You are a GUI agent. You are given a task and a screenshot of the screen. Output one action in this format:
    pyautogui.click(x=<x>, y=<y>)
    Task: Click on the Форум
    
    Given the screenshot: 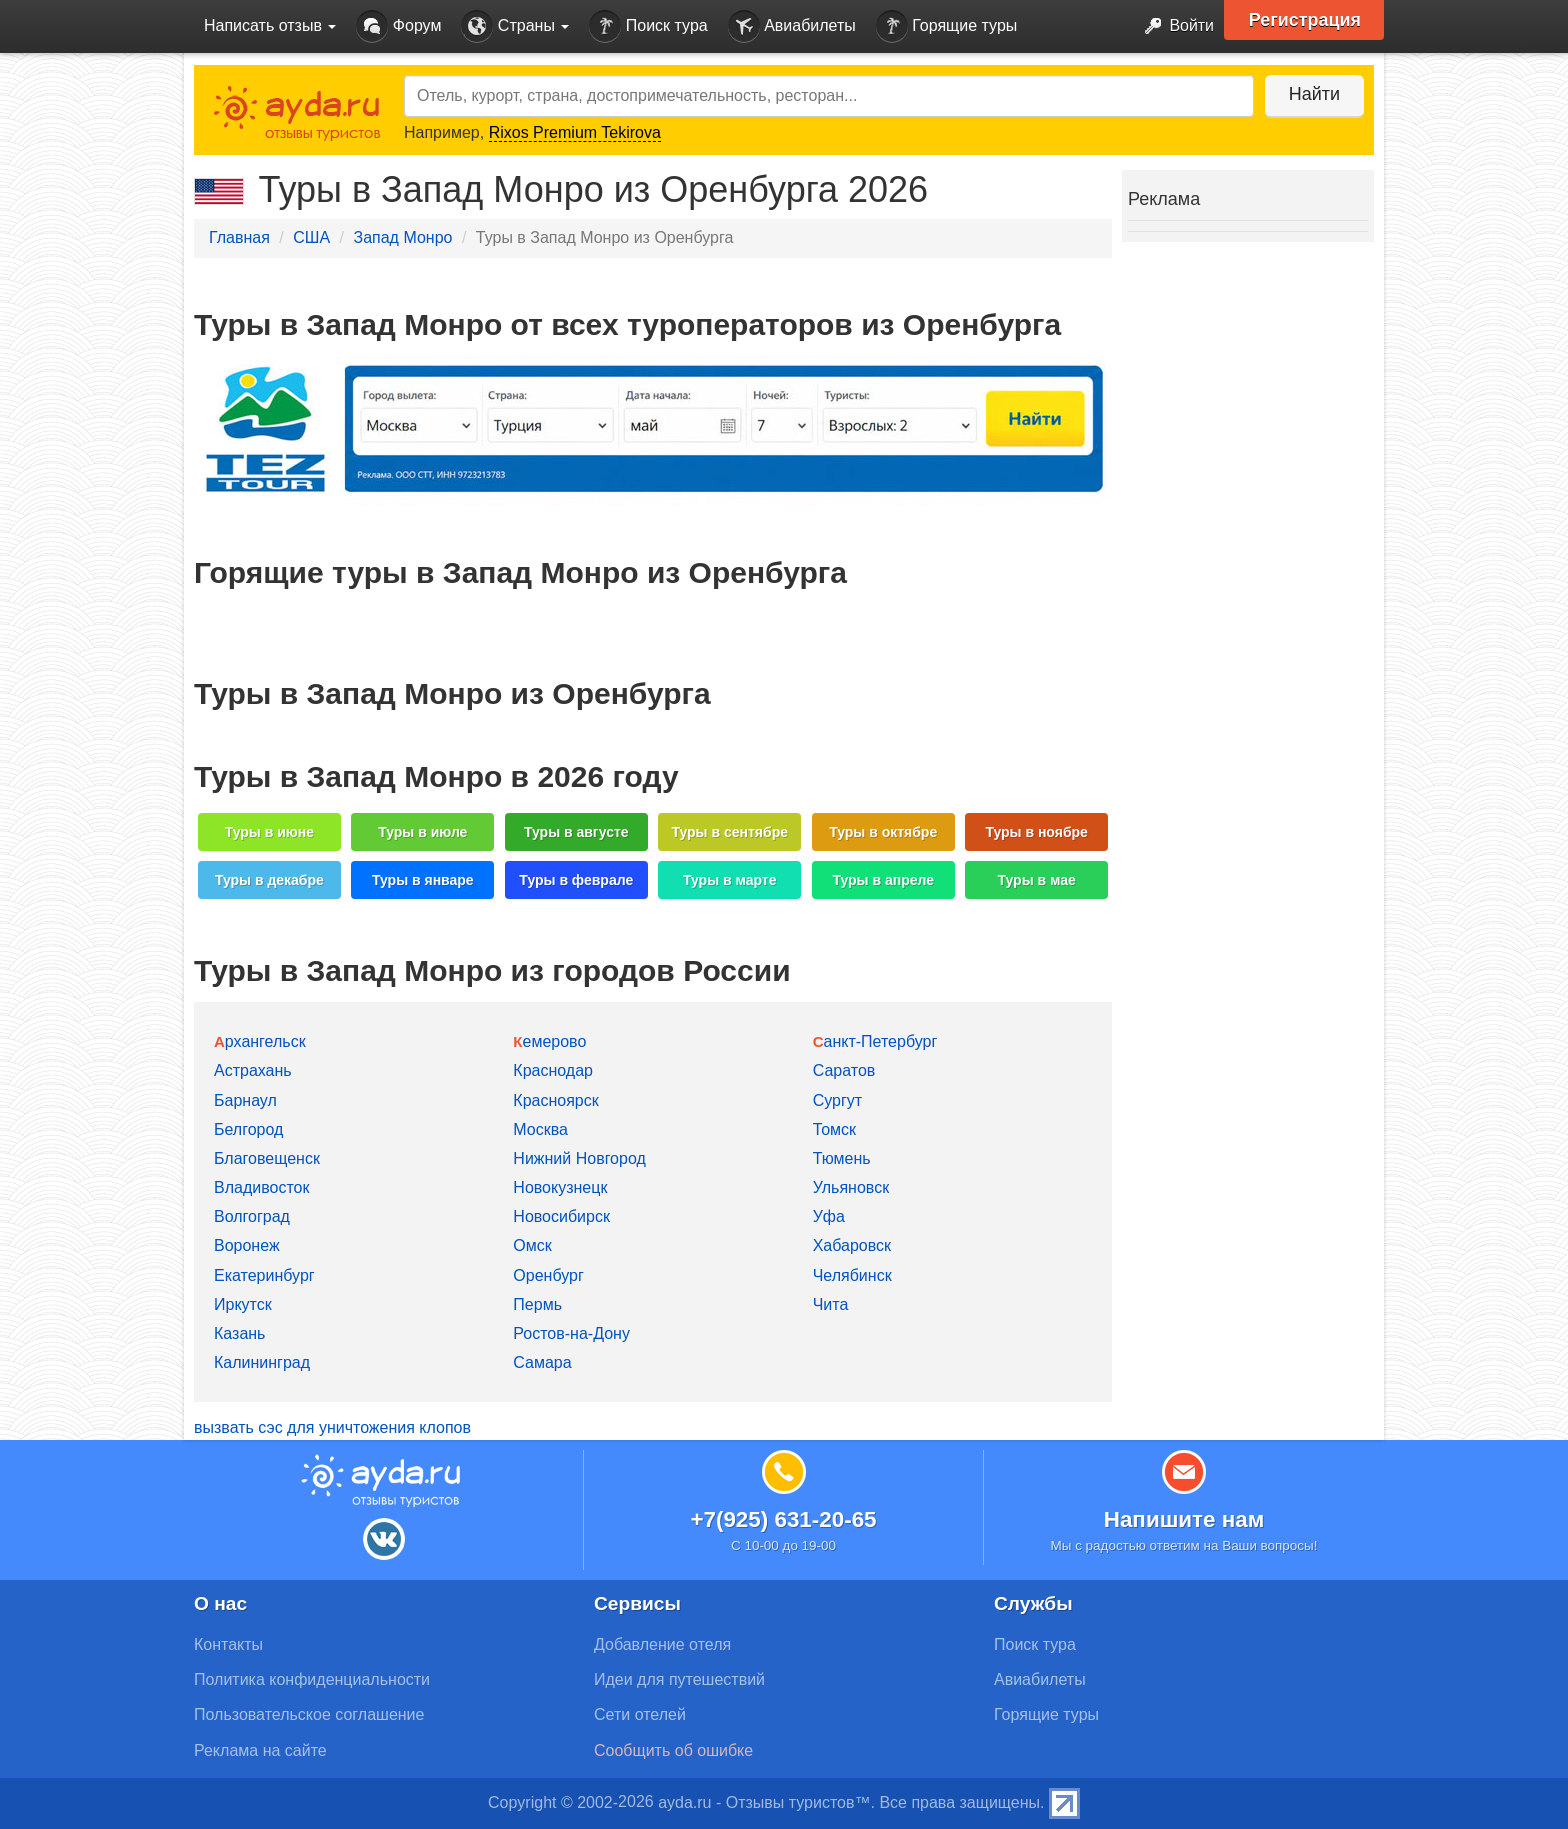 What is the action you would take?
    pyautogui.click(x=398, y=26)
    